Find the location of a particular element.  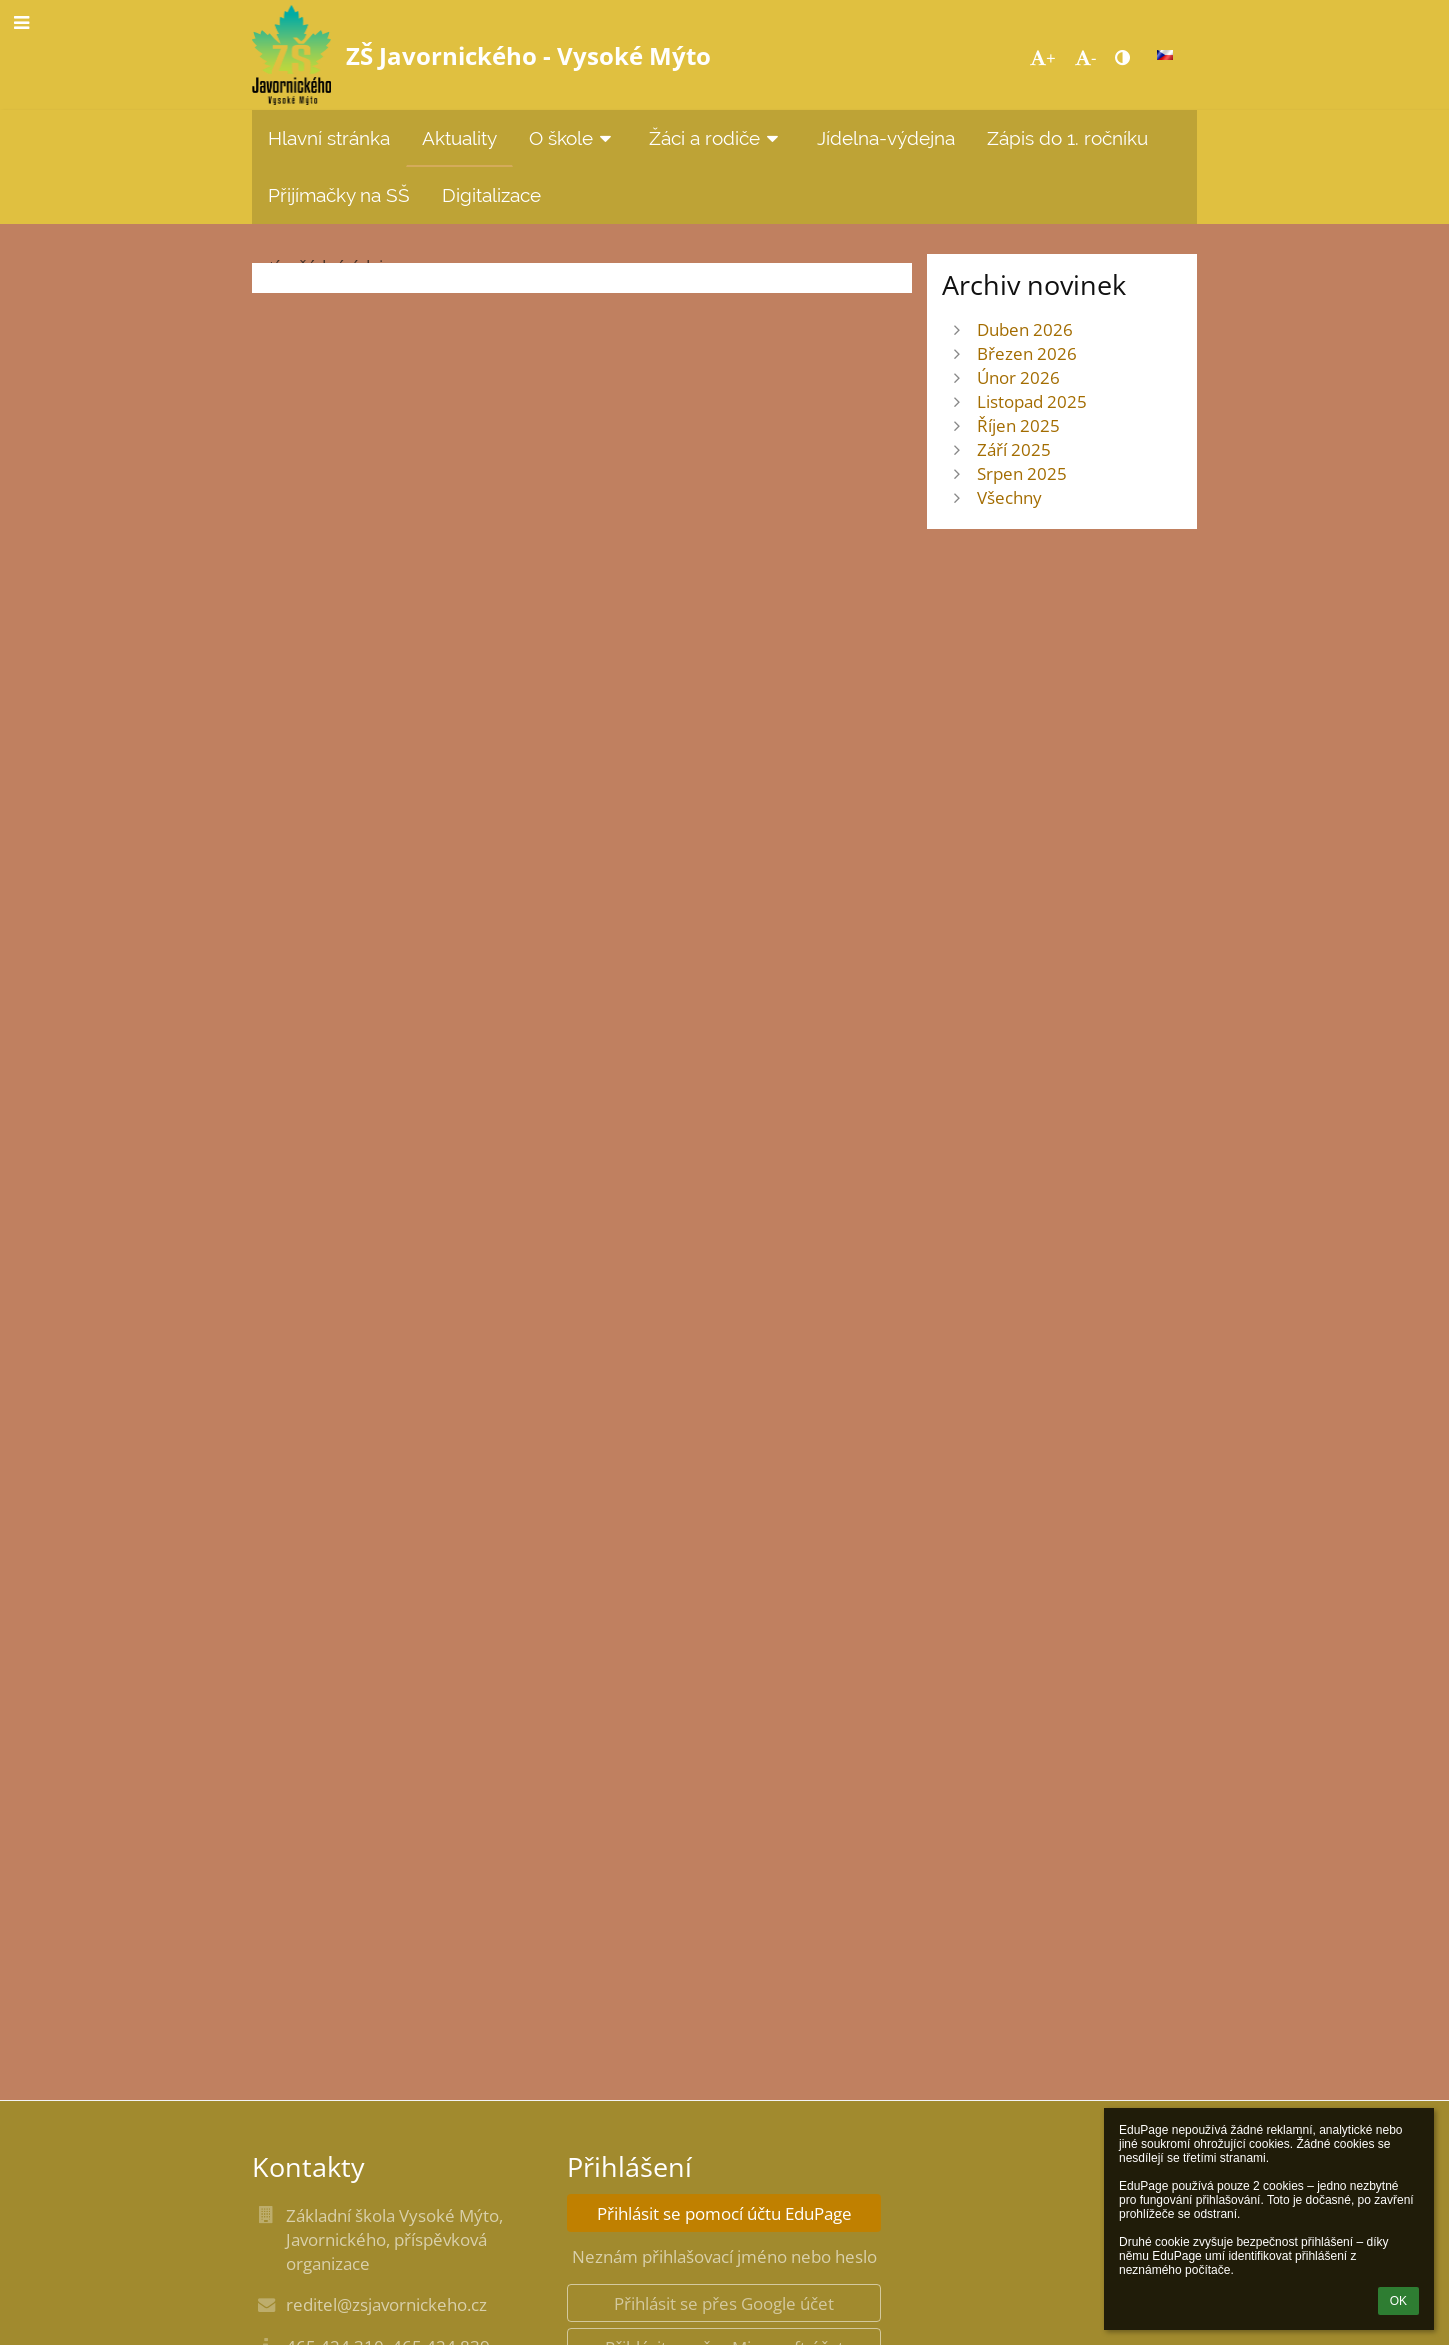

Září 2025 is located at coordinates (1014, 449).